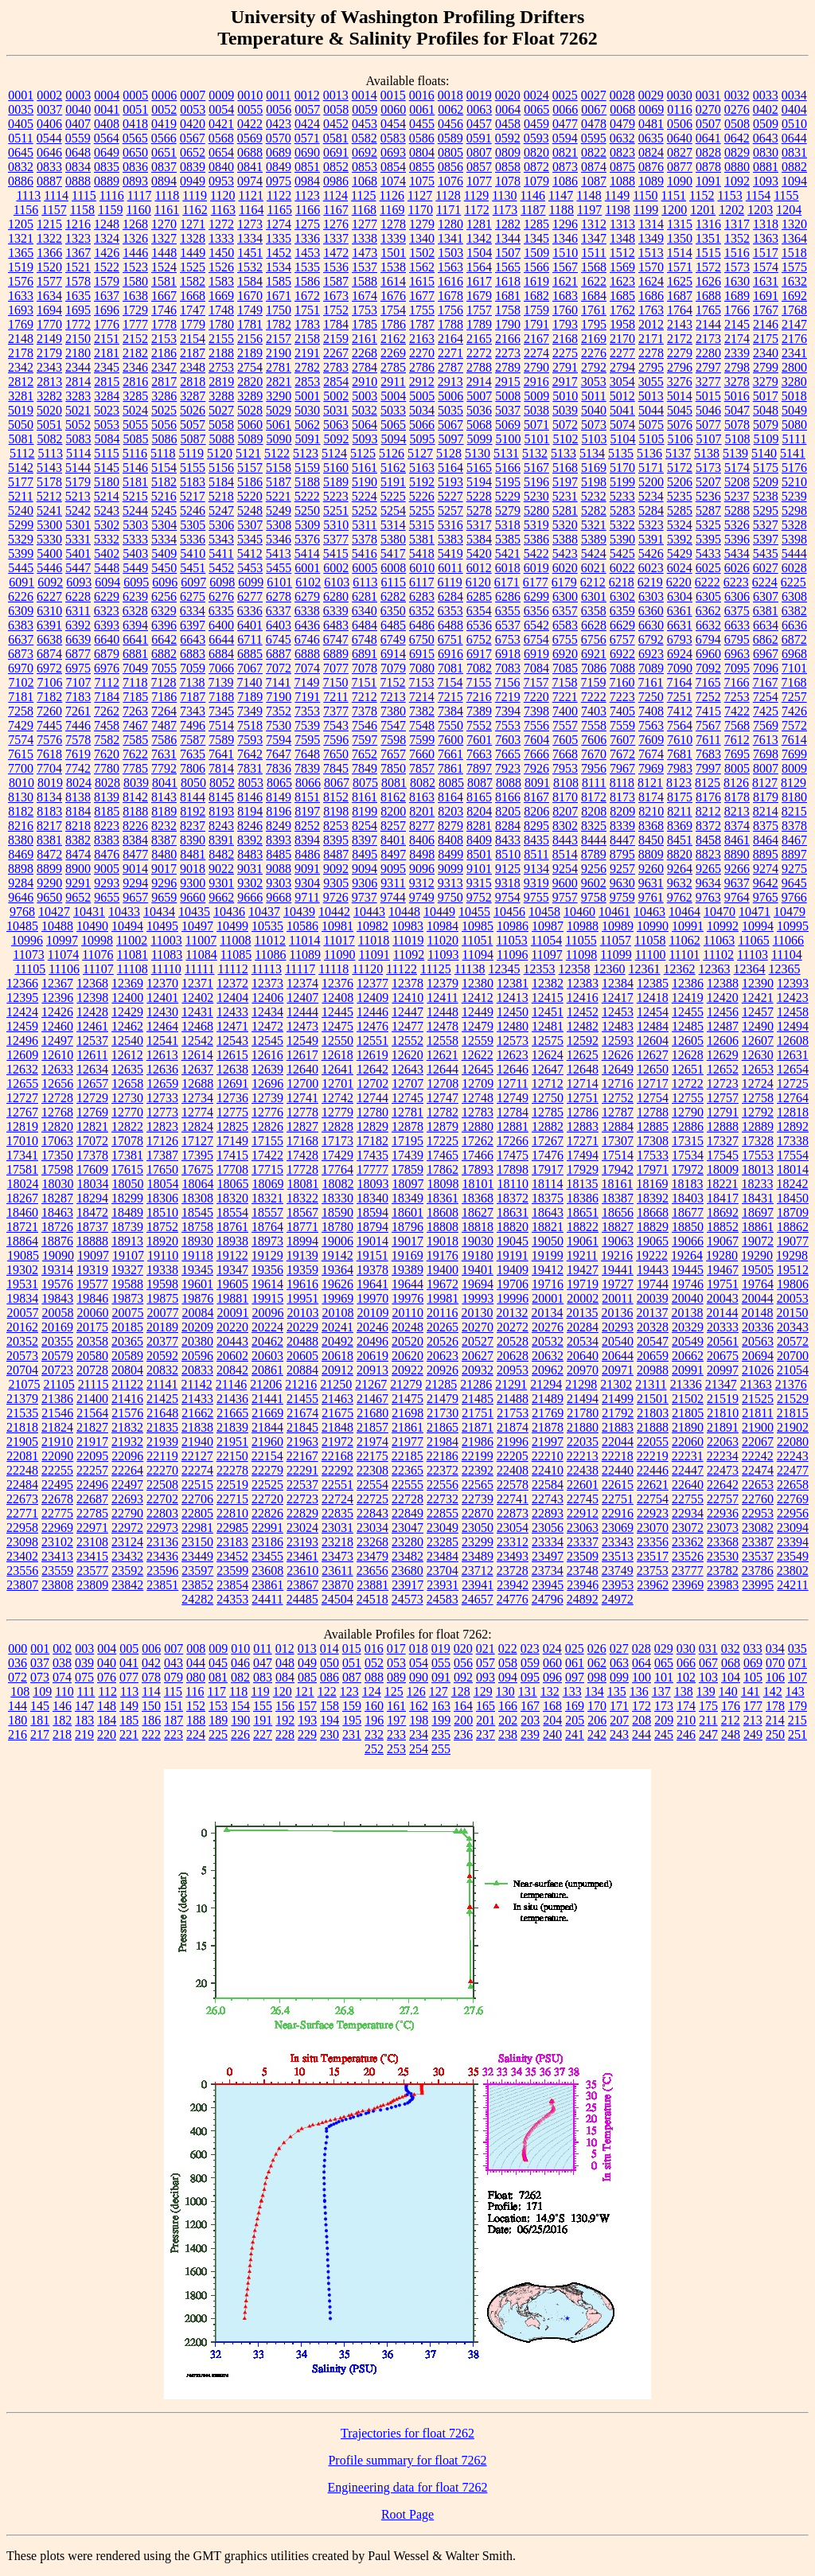  Describe the element at coordinates (106, 453) in the screenshot. I see `5115` at that location.